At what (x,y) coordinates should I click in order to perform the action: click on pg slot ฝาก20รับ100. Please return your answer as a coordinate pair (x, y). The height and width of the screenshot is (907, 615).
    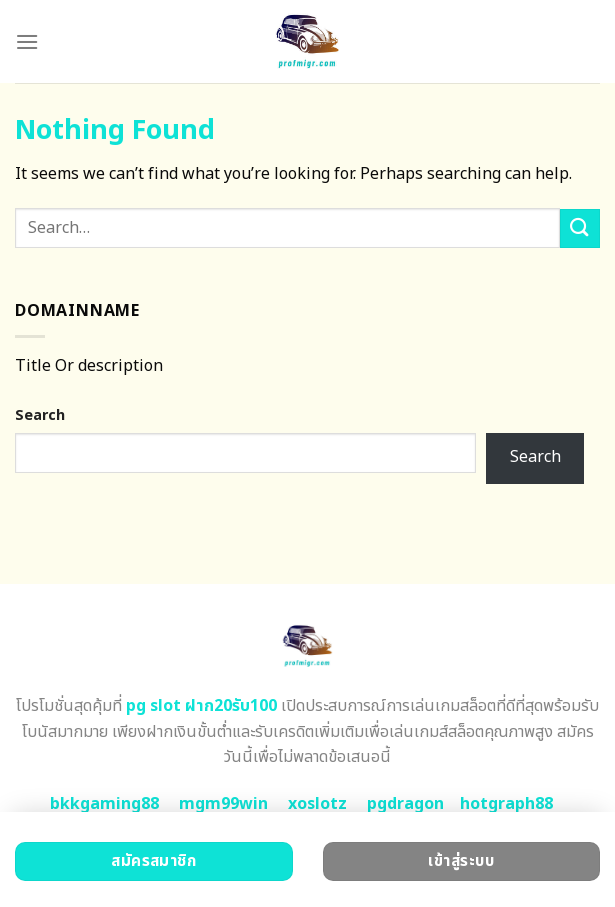
    Looking at the image, I should click on (201, 706).